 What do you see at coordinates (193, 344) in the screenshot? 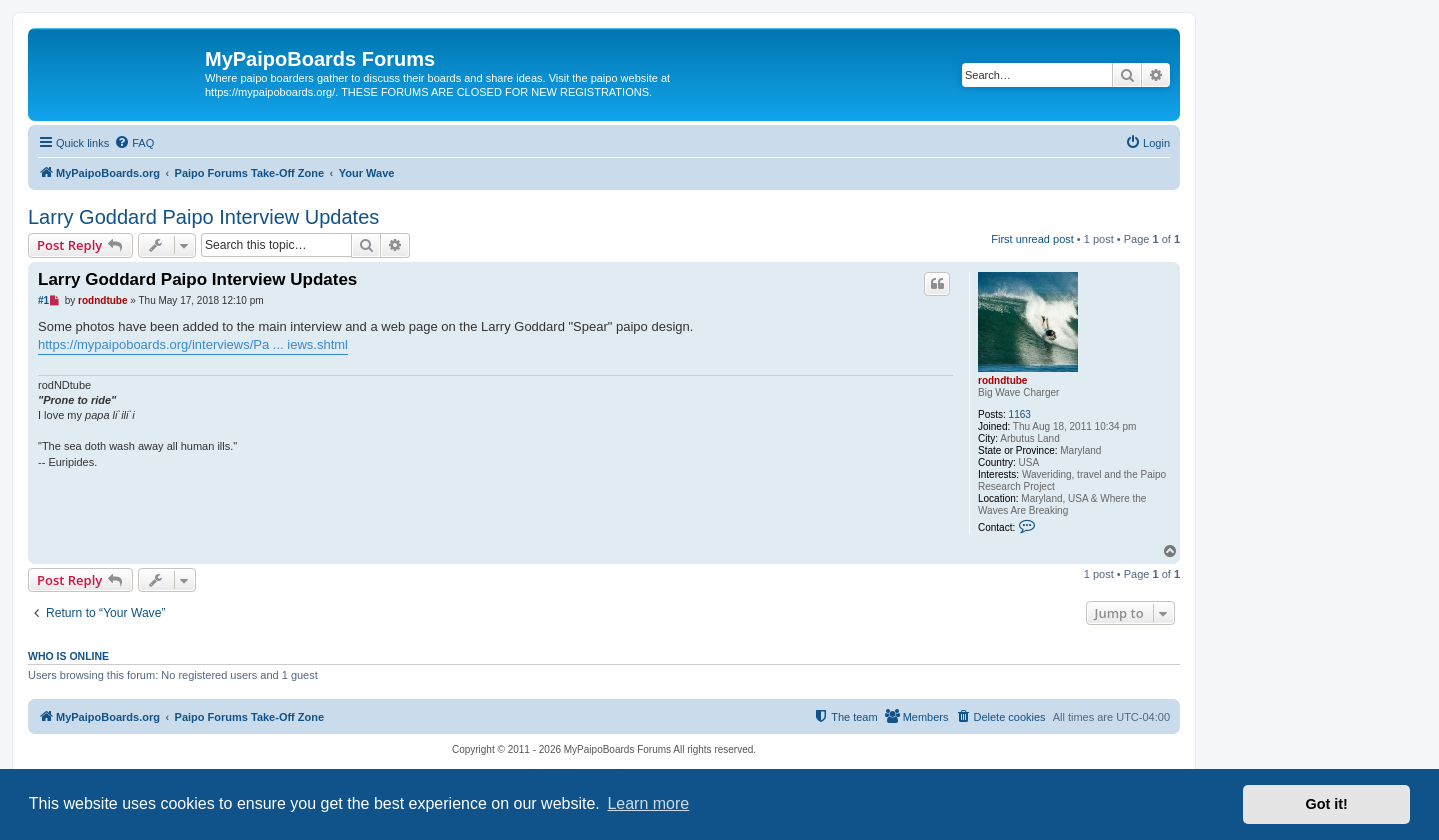
I see `https://mypaipoboards.org/interviews/Pa ... iews.shtml` at bounding box center [193, 344].